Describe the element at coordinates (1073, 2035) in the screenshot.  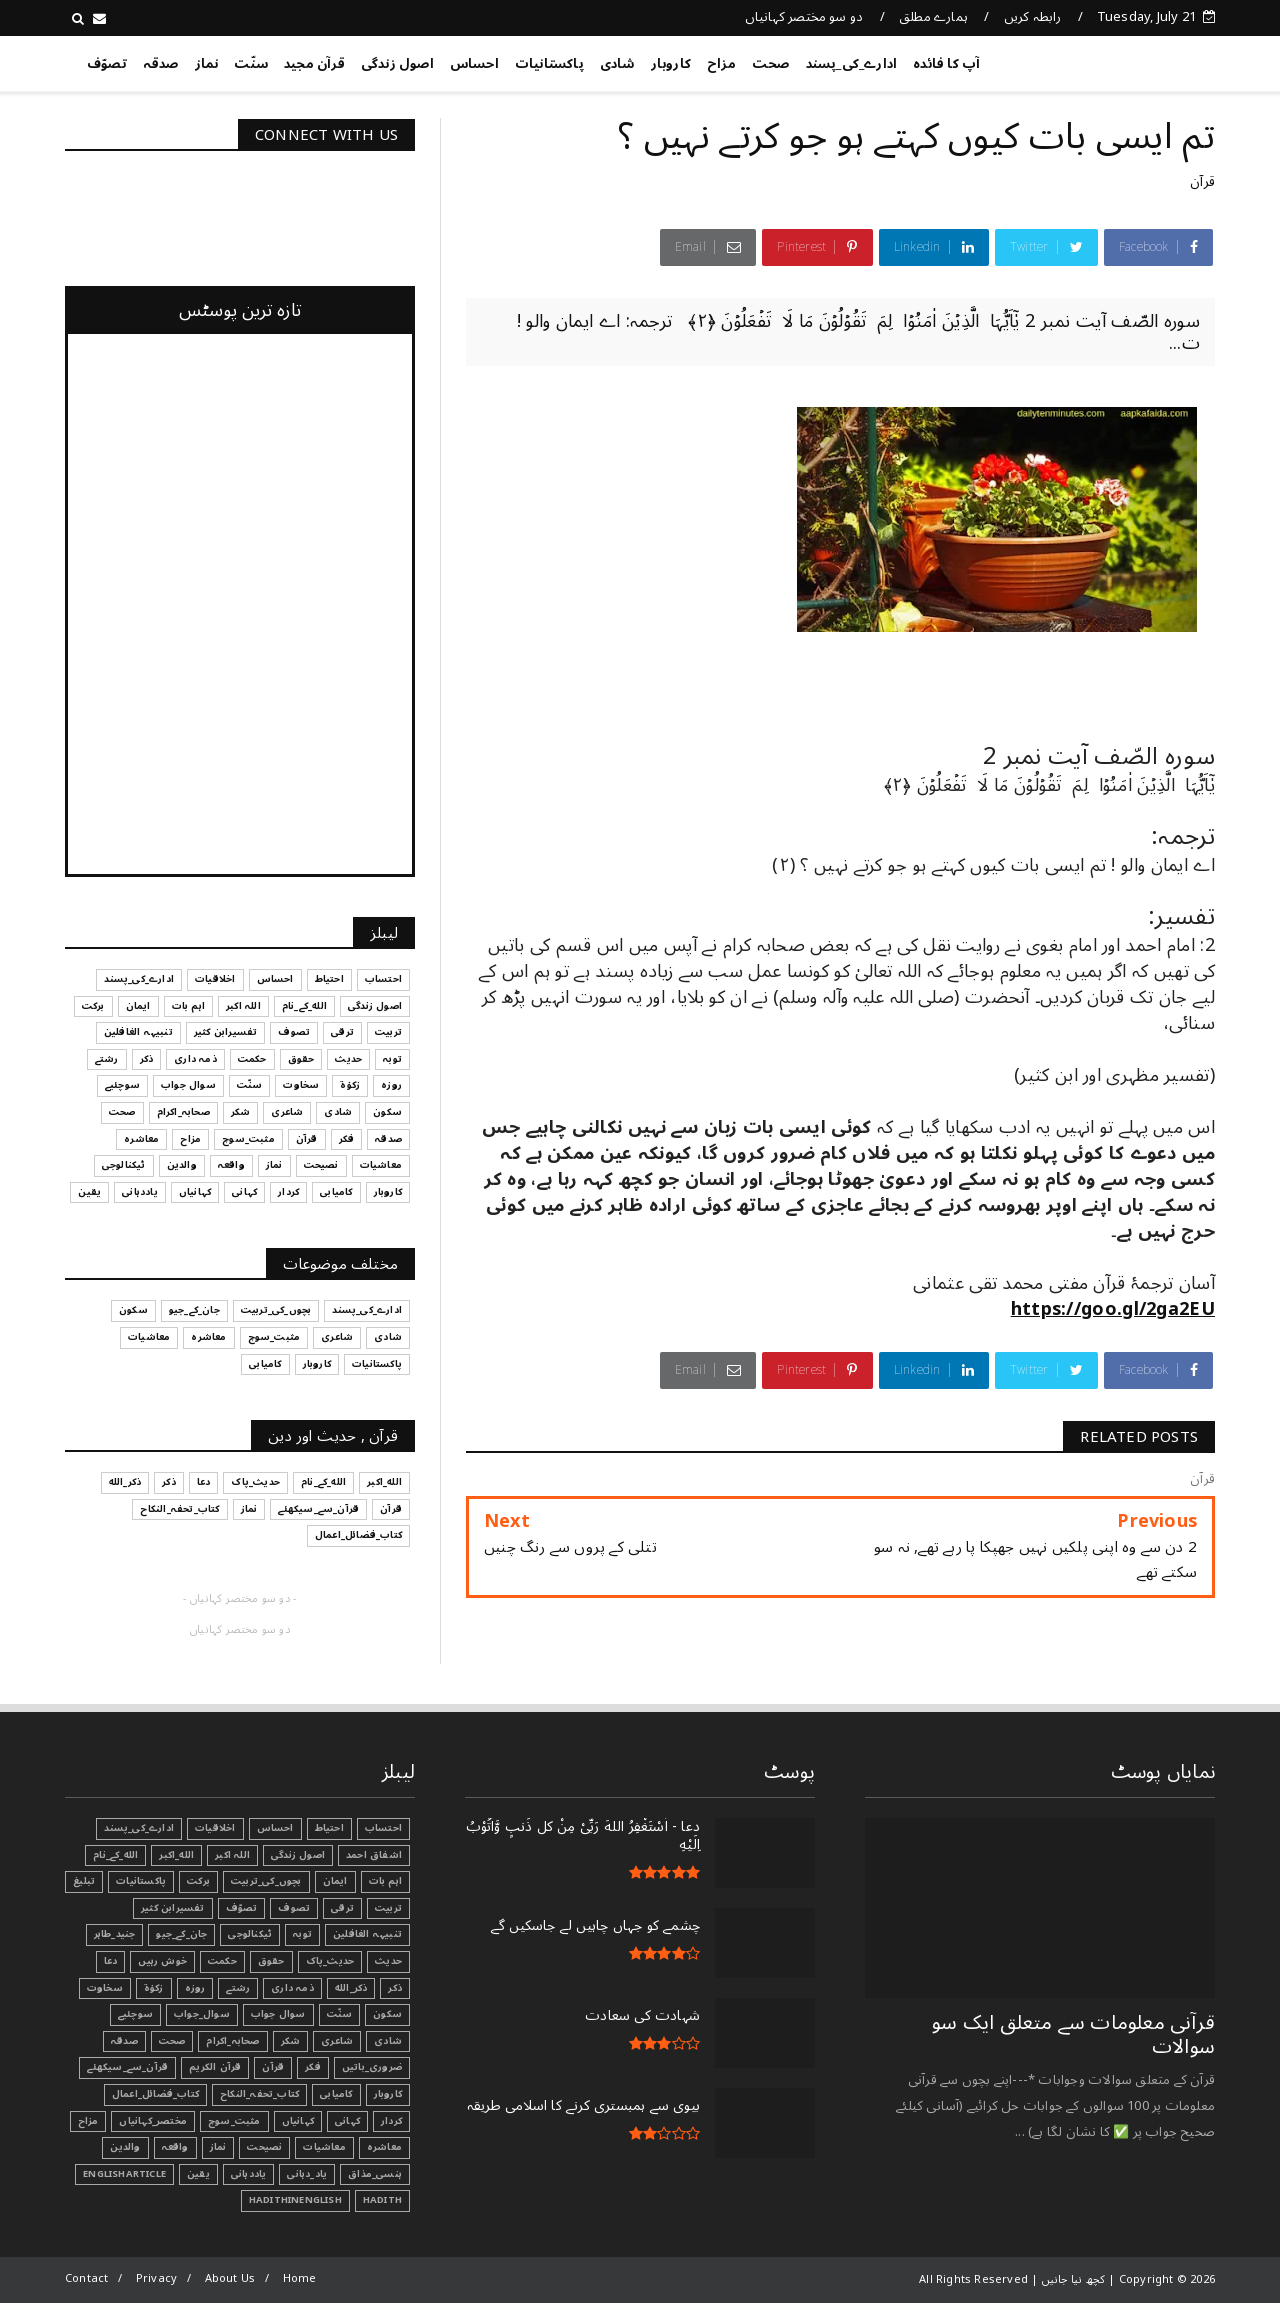
I see `قرآنی ‏معلومات ‏سے ‏متعلق ‏ایک ‏سو ‏سوالات ‏` at that location.